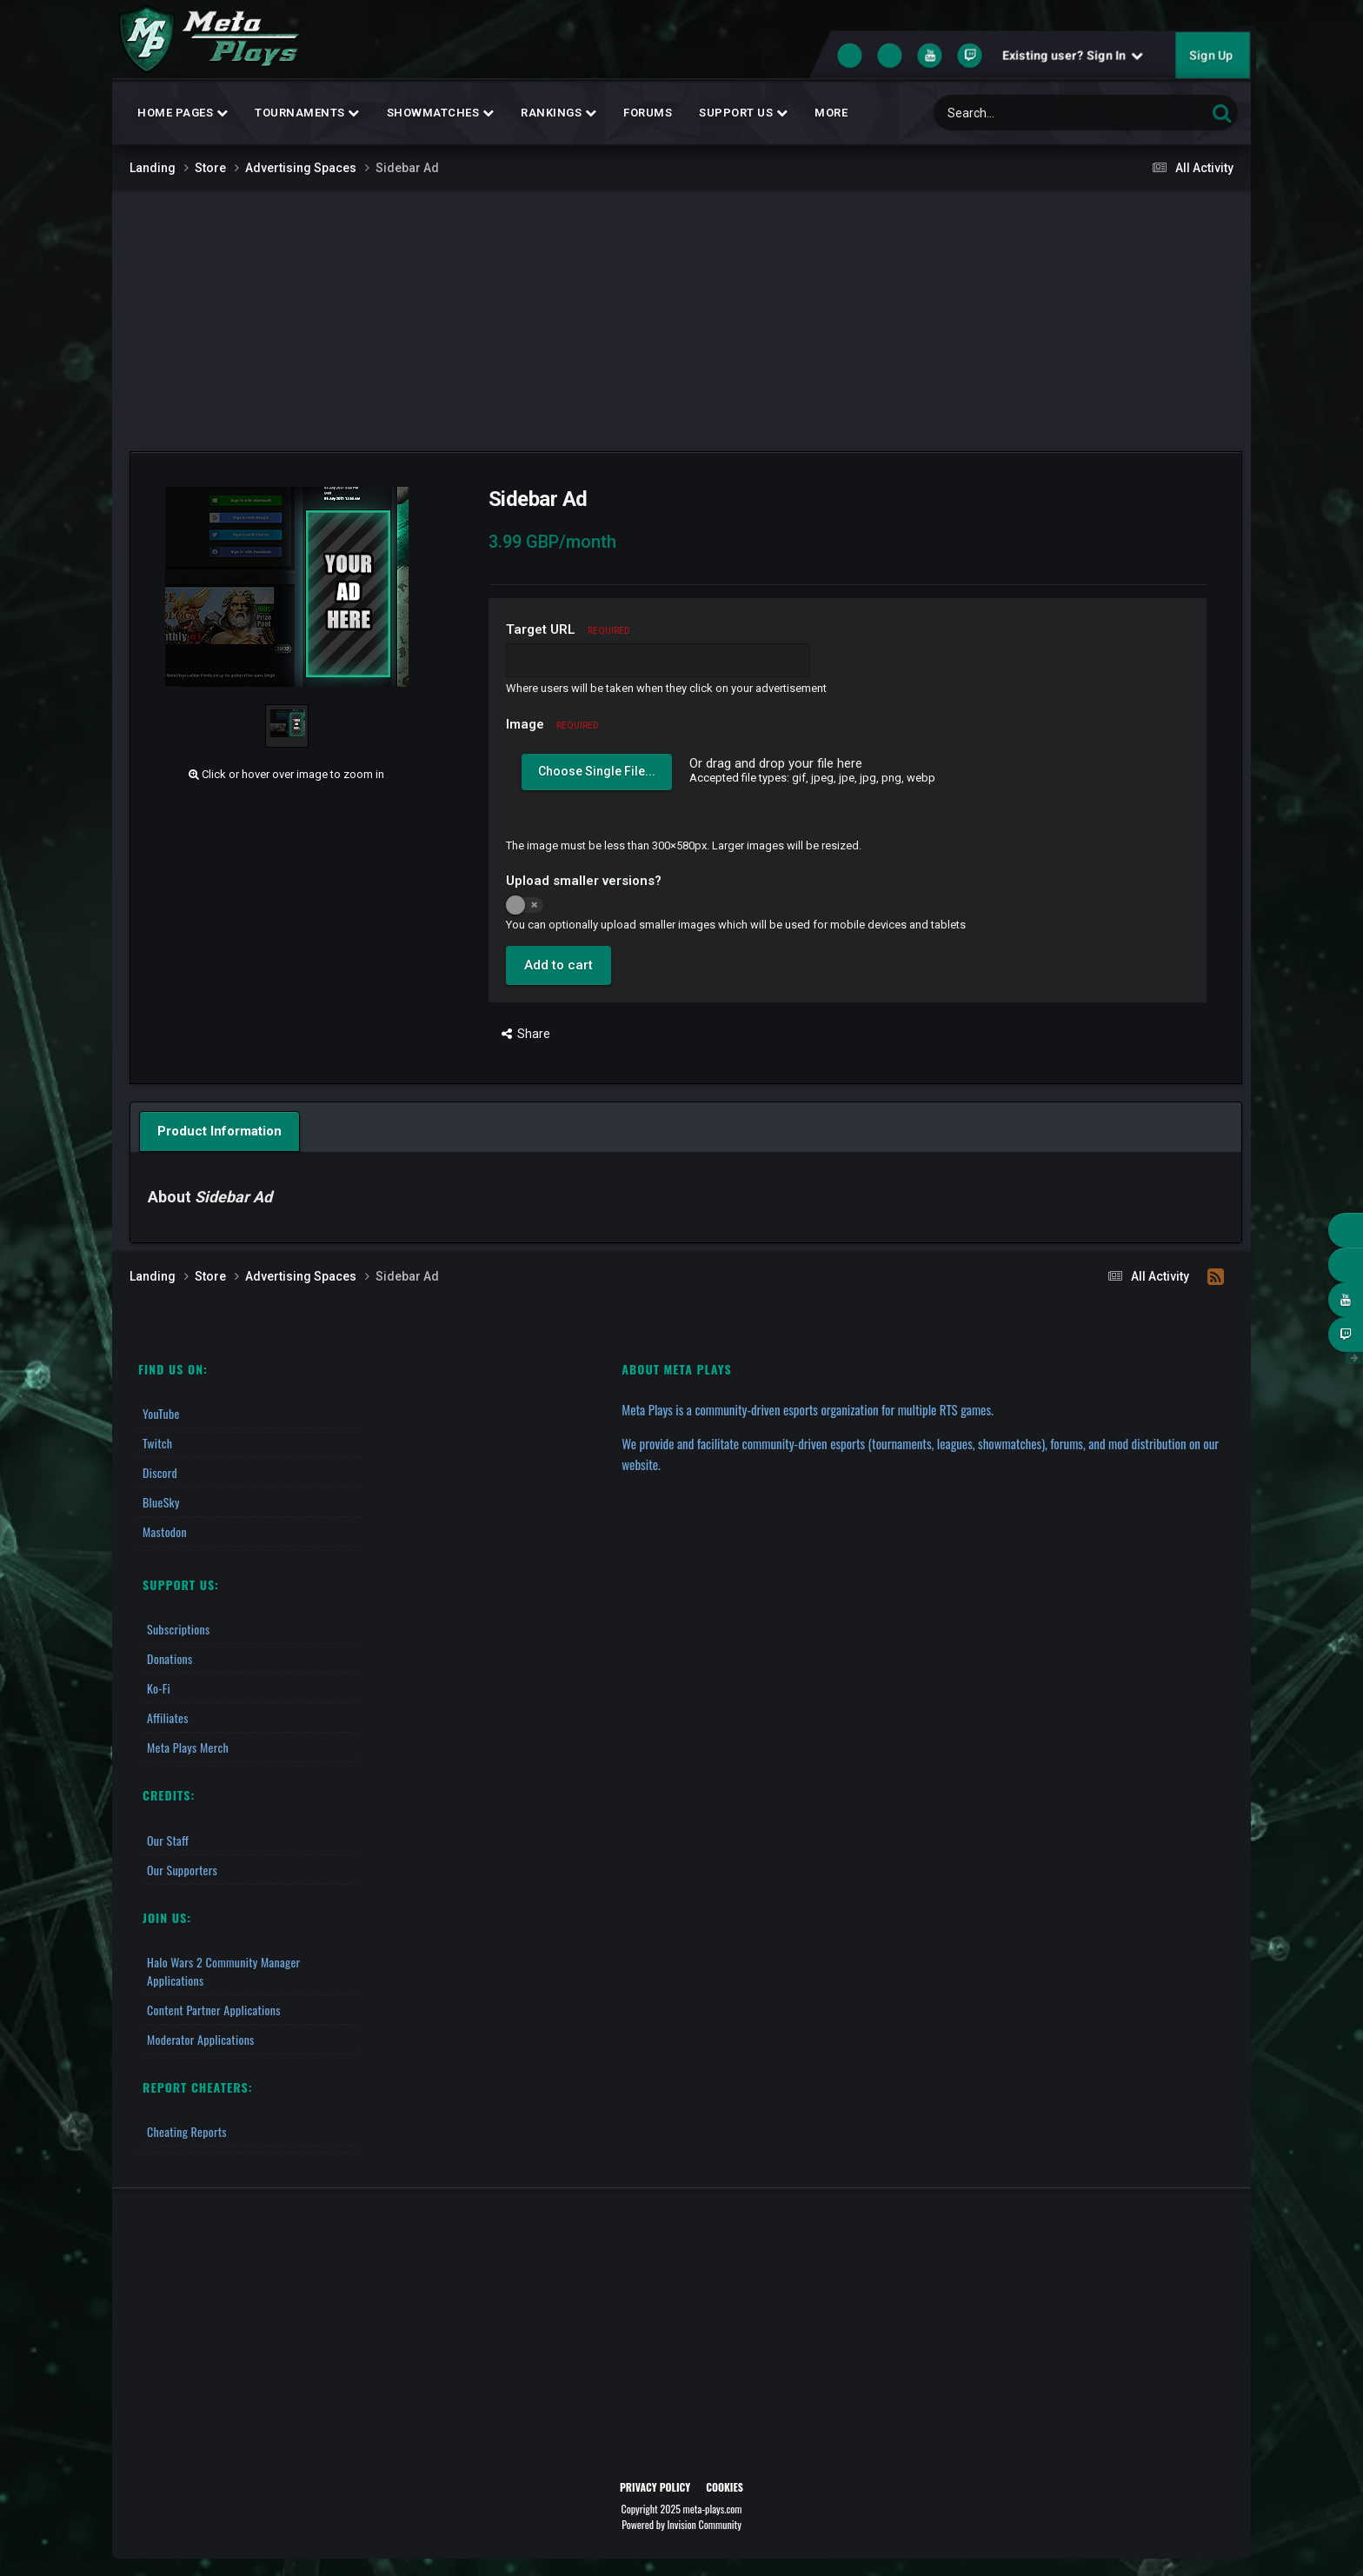  Describe the element at coordinates (214, 2009) in the screenshot. I see `Content Partner Applications` at that location.